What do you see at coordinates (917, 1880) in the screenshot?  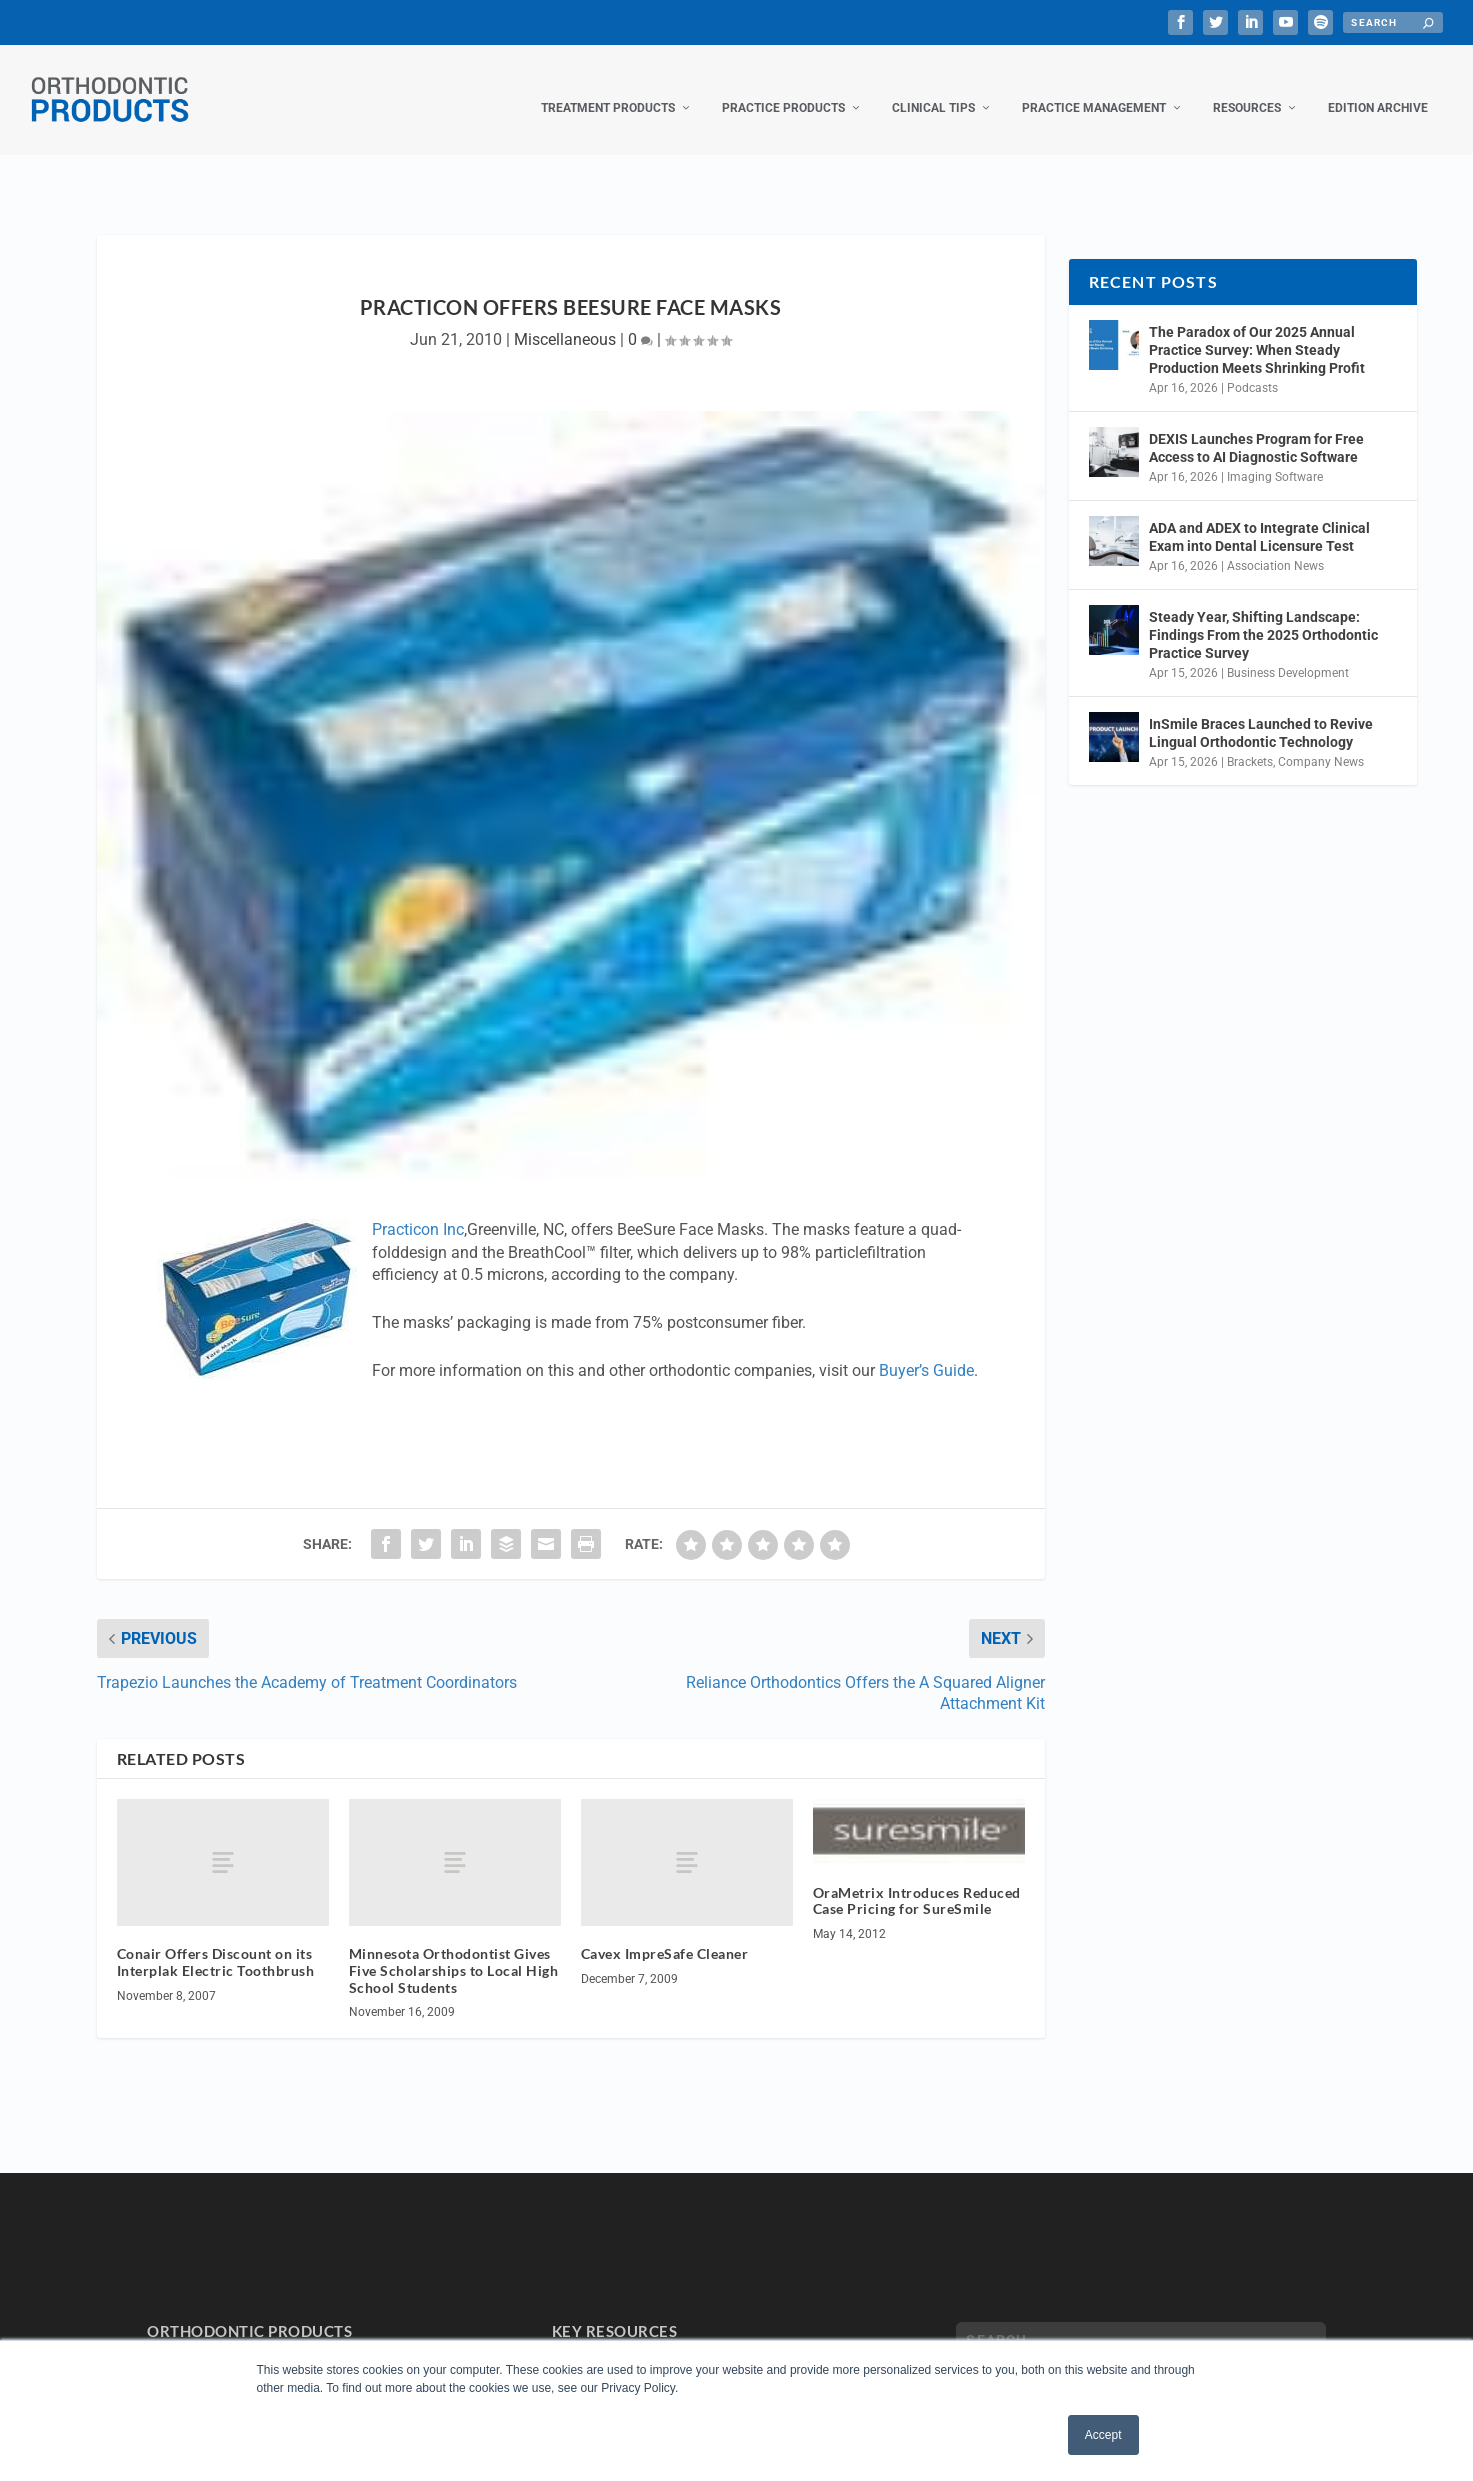 I see `OraMetrix Introduces Reduced Case Pricing for SureSmile` at bounding box center [917, 1880].